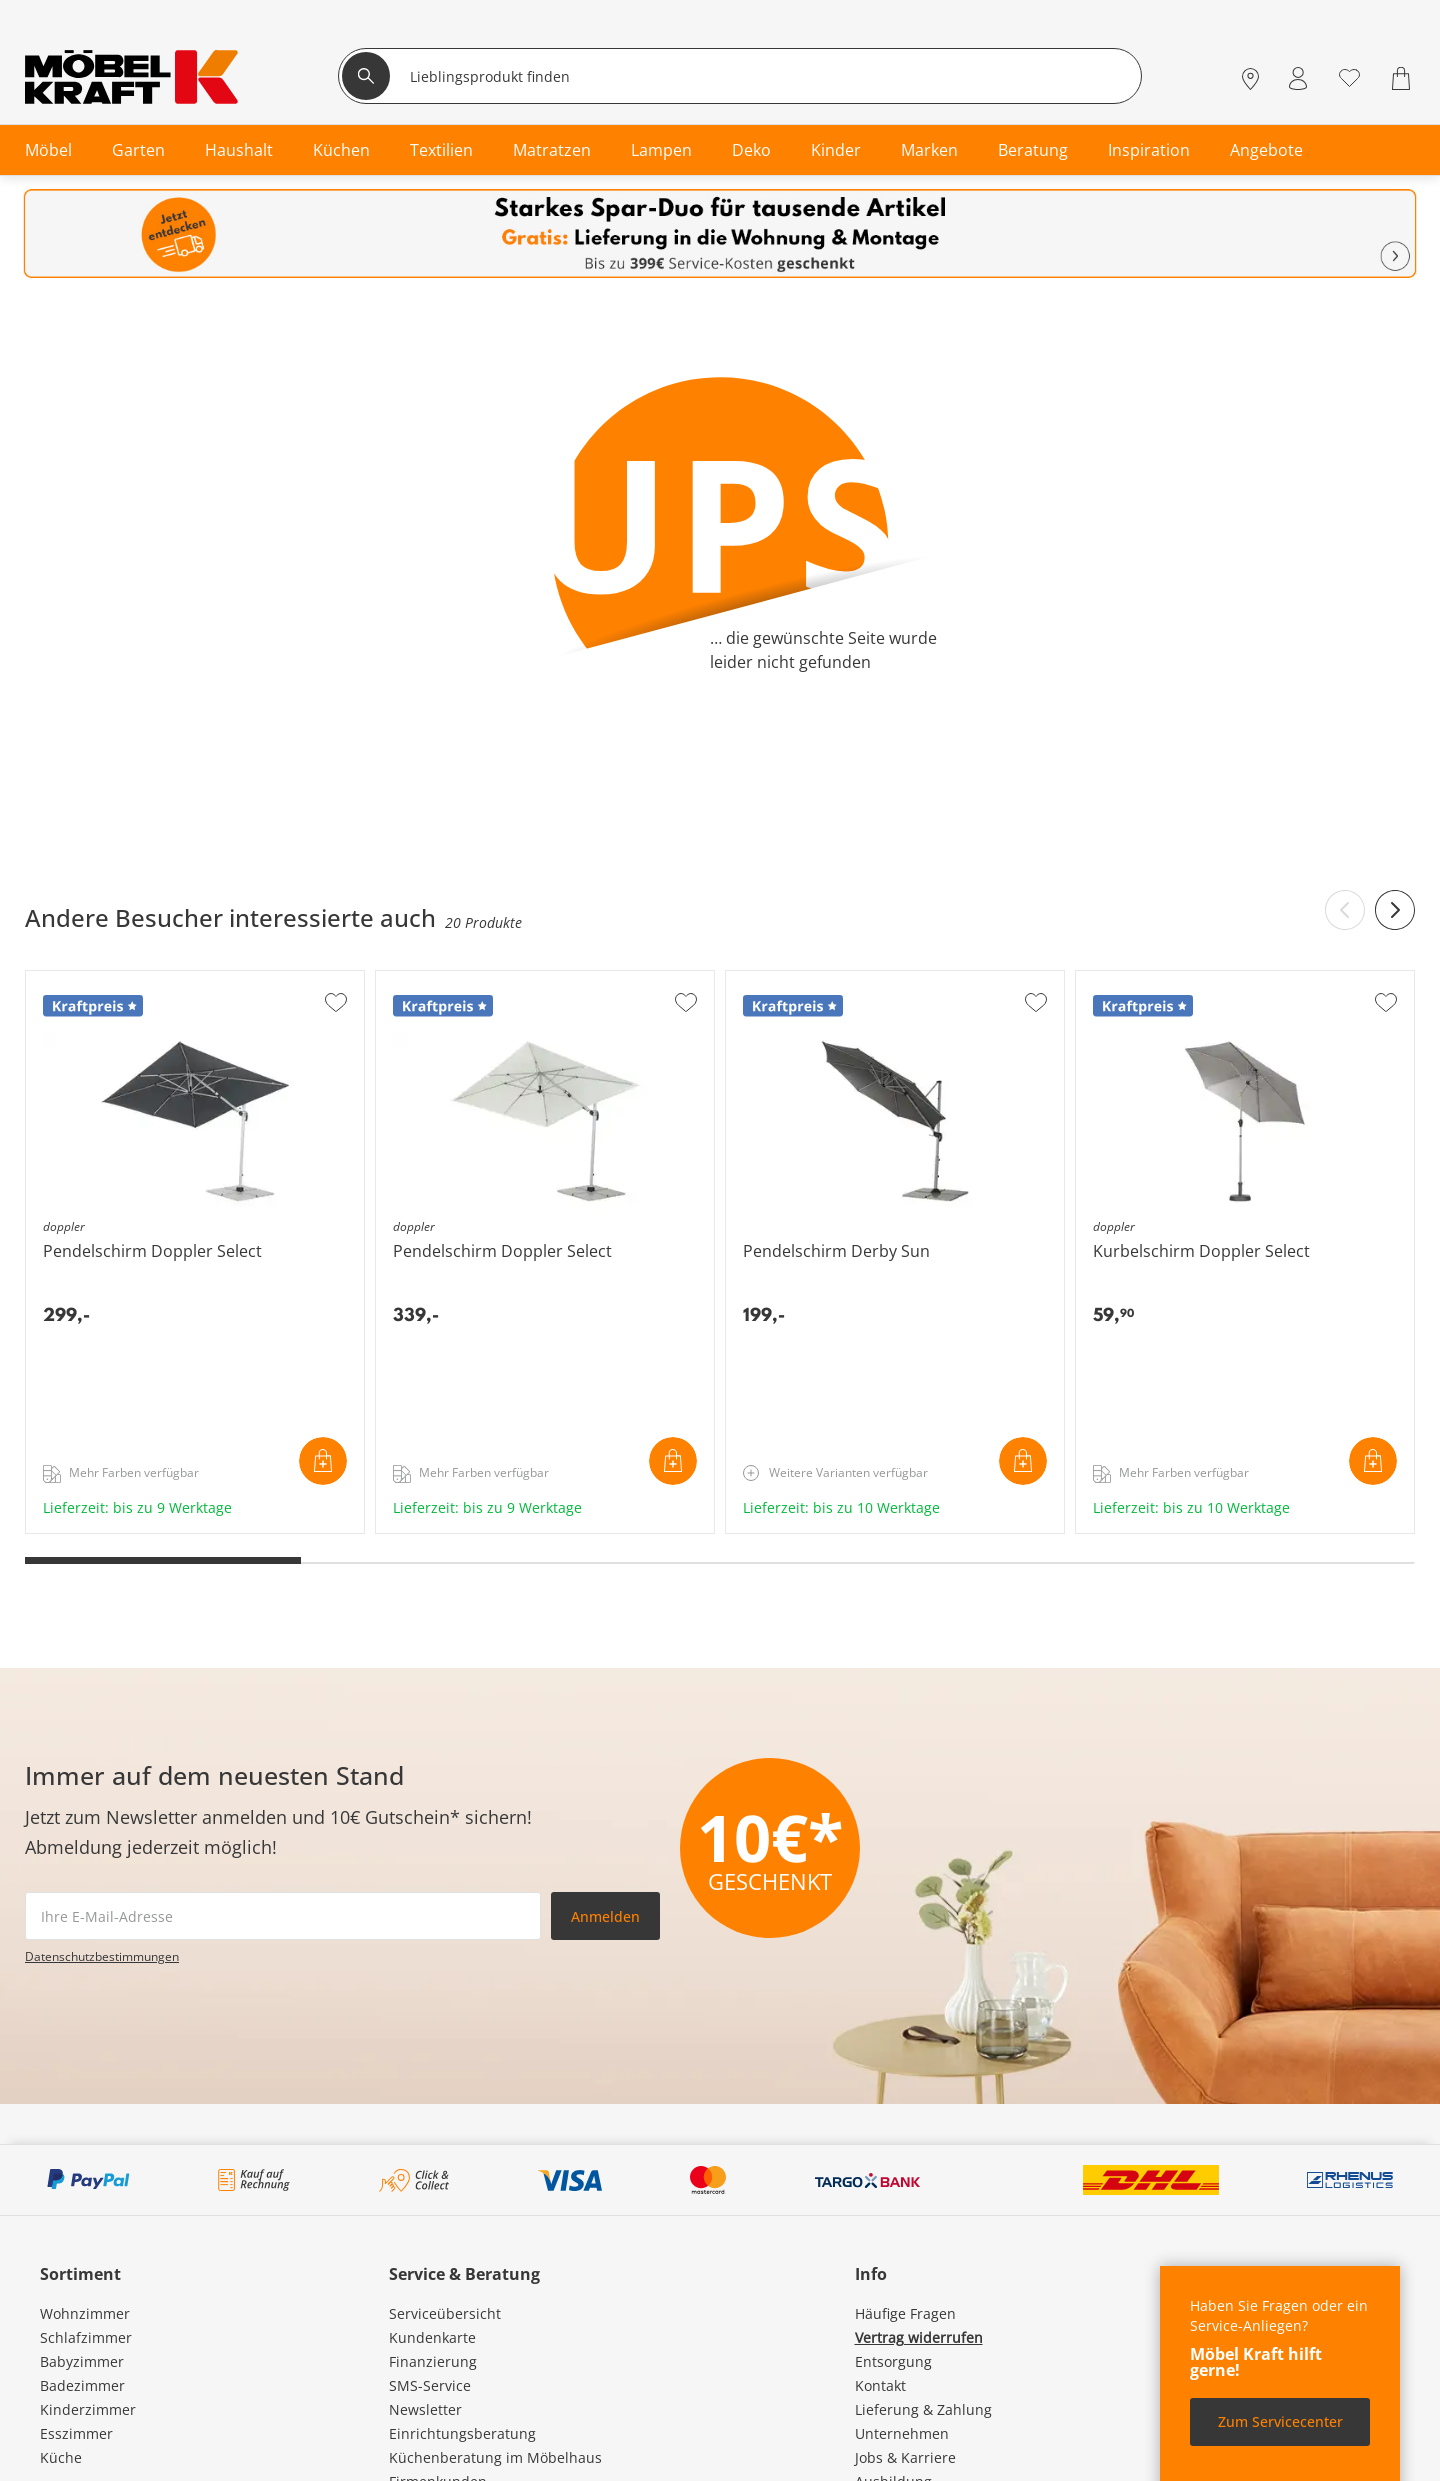 The height and width of the screenshot is (2481, 1440). What do you see at coordinates (1250, 78) in the screenshot?
I see `[Standorte]` at bounding box center [1250, 78].